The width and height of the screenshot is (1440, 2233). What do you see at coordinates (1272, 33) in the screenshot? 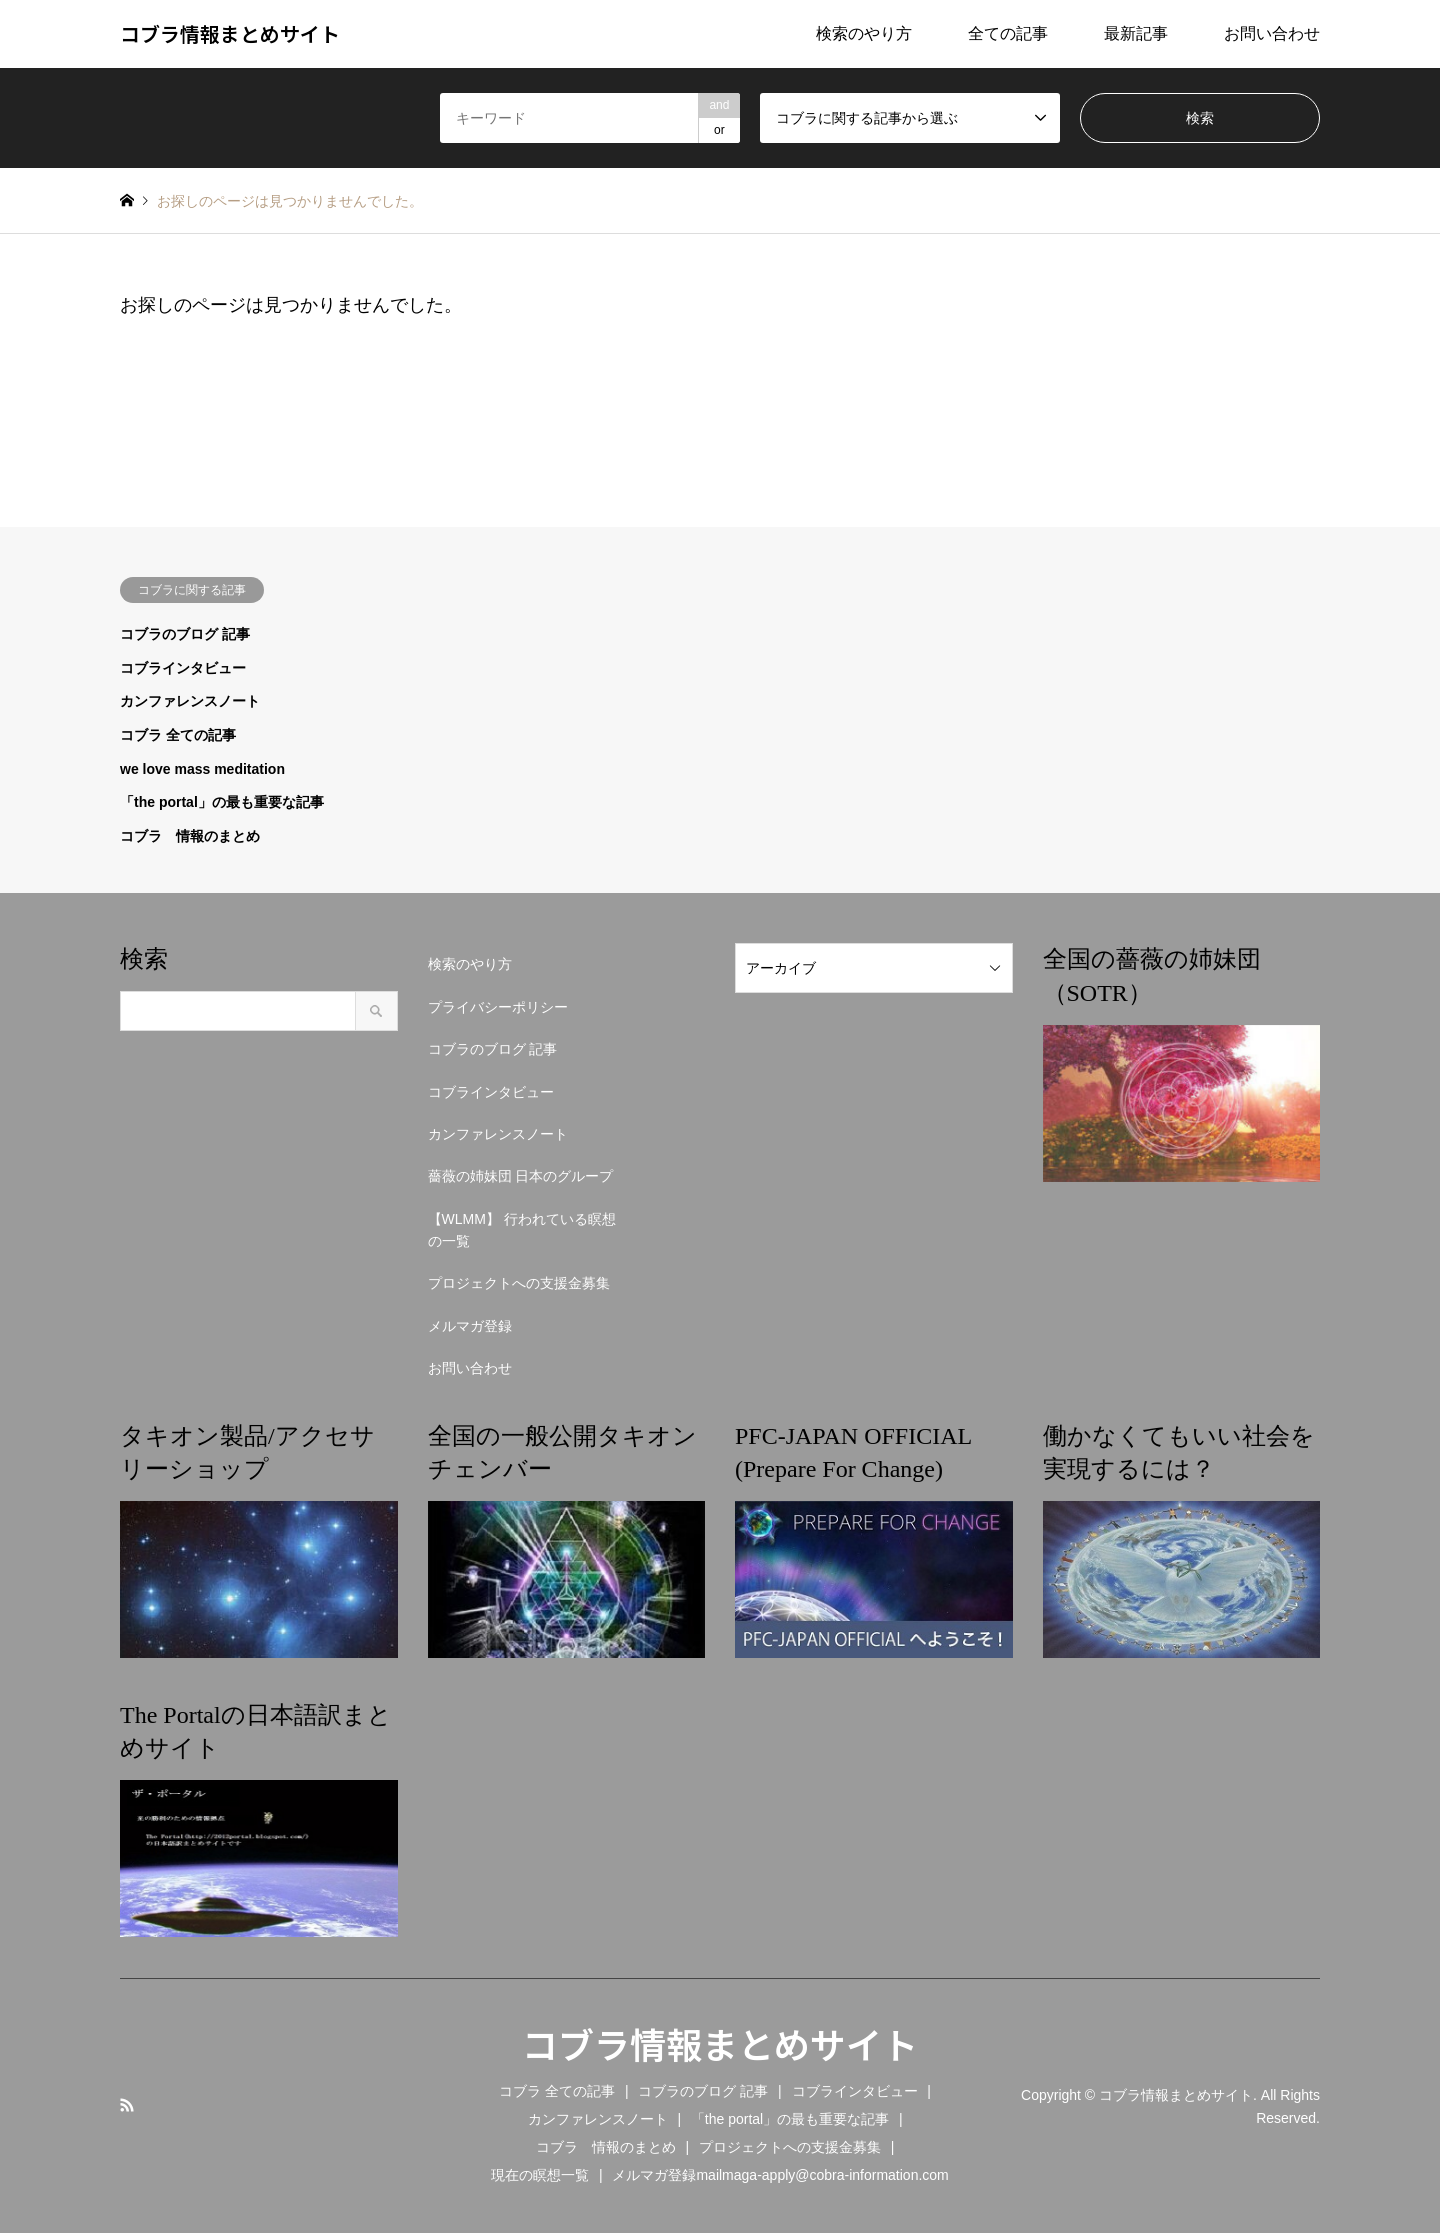
I see `お問い合わせ` at bounding box center [1272, 33].